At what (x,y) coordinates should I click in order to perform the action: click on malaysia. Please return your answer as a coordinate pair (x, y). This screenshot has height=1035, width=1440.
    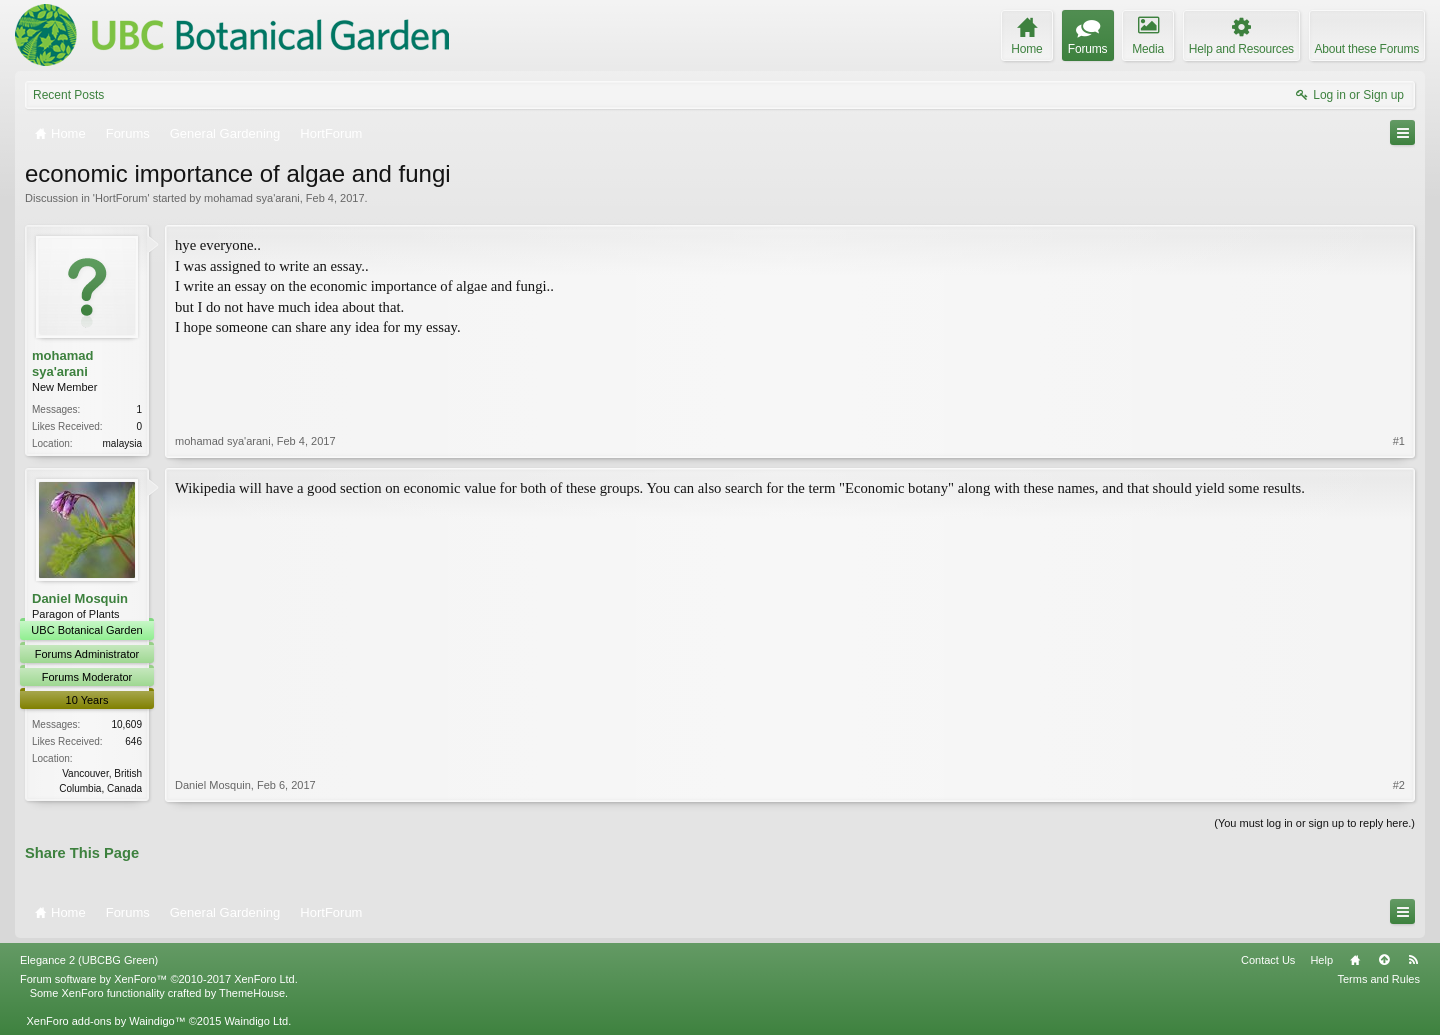
    Looking at the image, I should click on (122, 443).